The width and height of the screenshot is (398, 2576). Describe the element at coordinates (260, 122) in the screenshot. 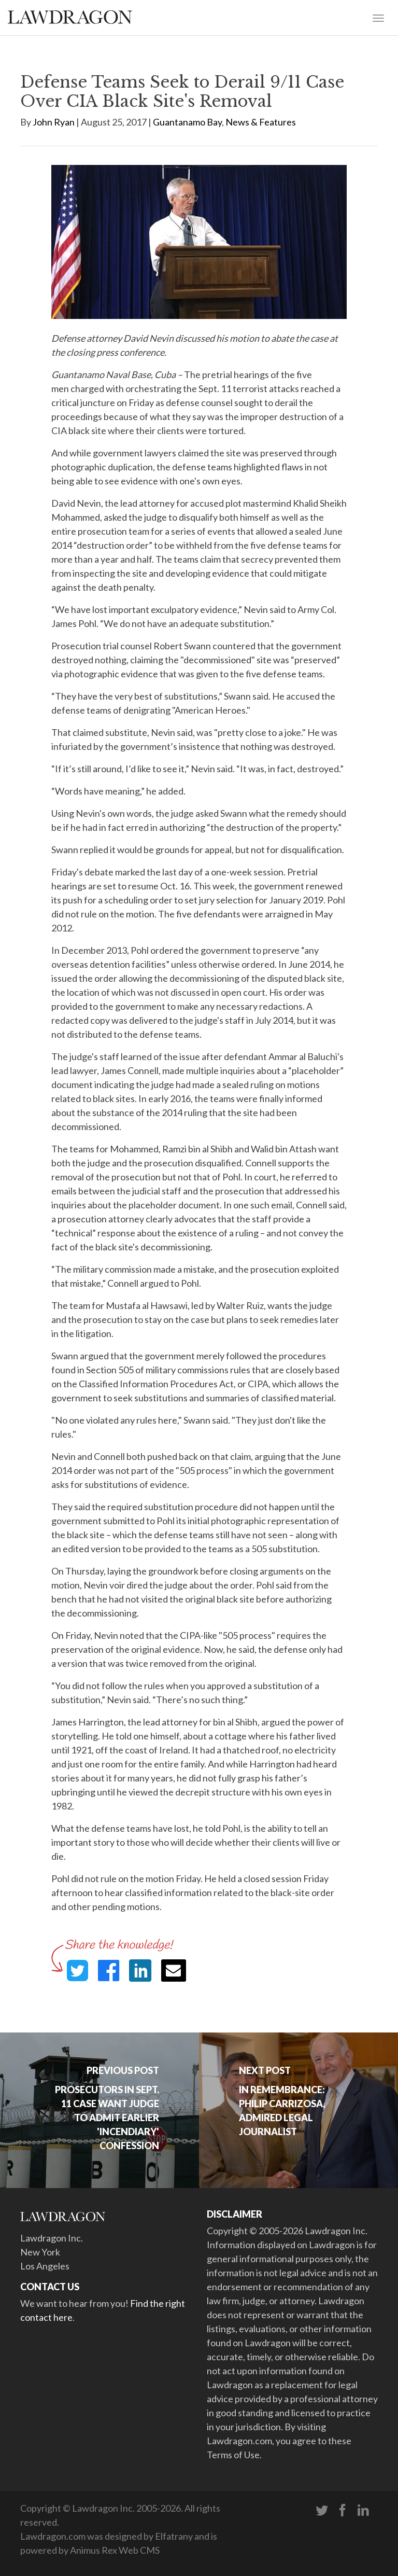

I see `News & Features` at that location.